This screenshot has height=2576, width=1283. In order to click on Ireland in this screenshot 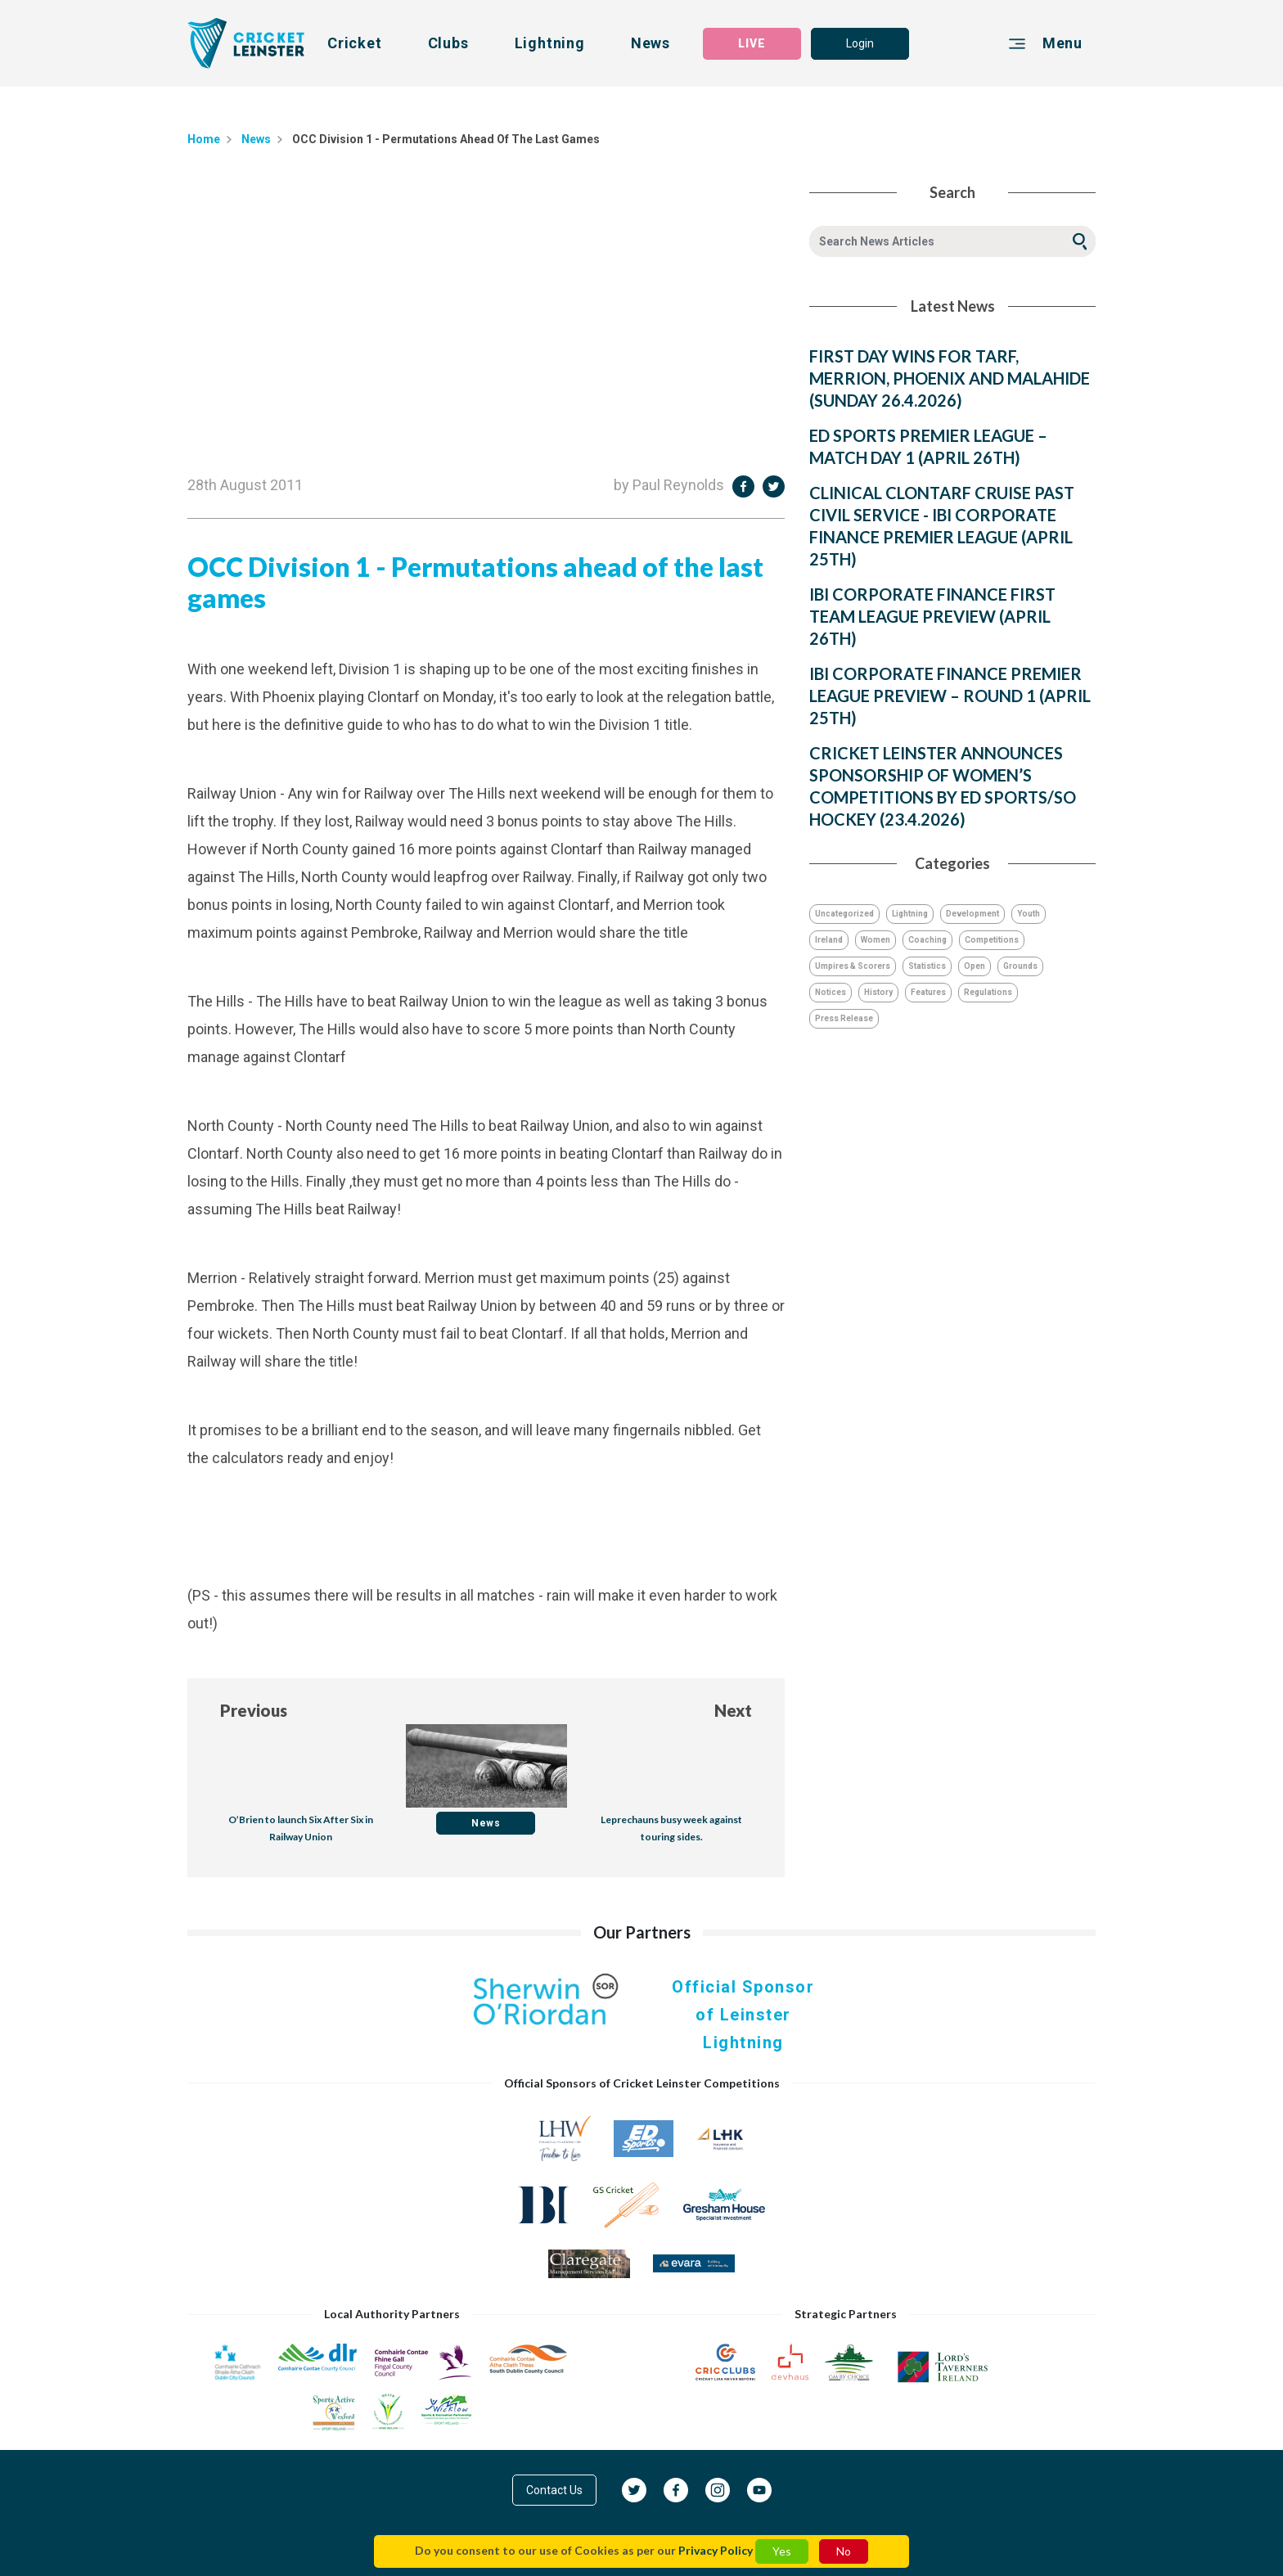, I will do `click(829, 939)`.